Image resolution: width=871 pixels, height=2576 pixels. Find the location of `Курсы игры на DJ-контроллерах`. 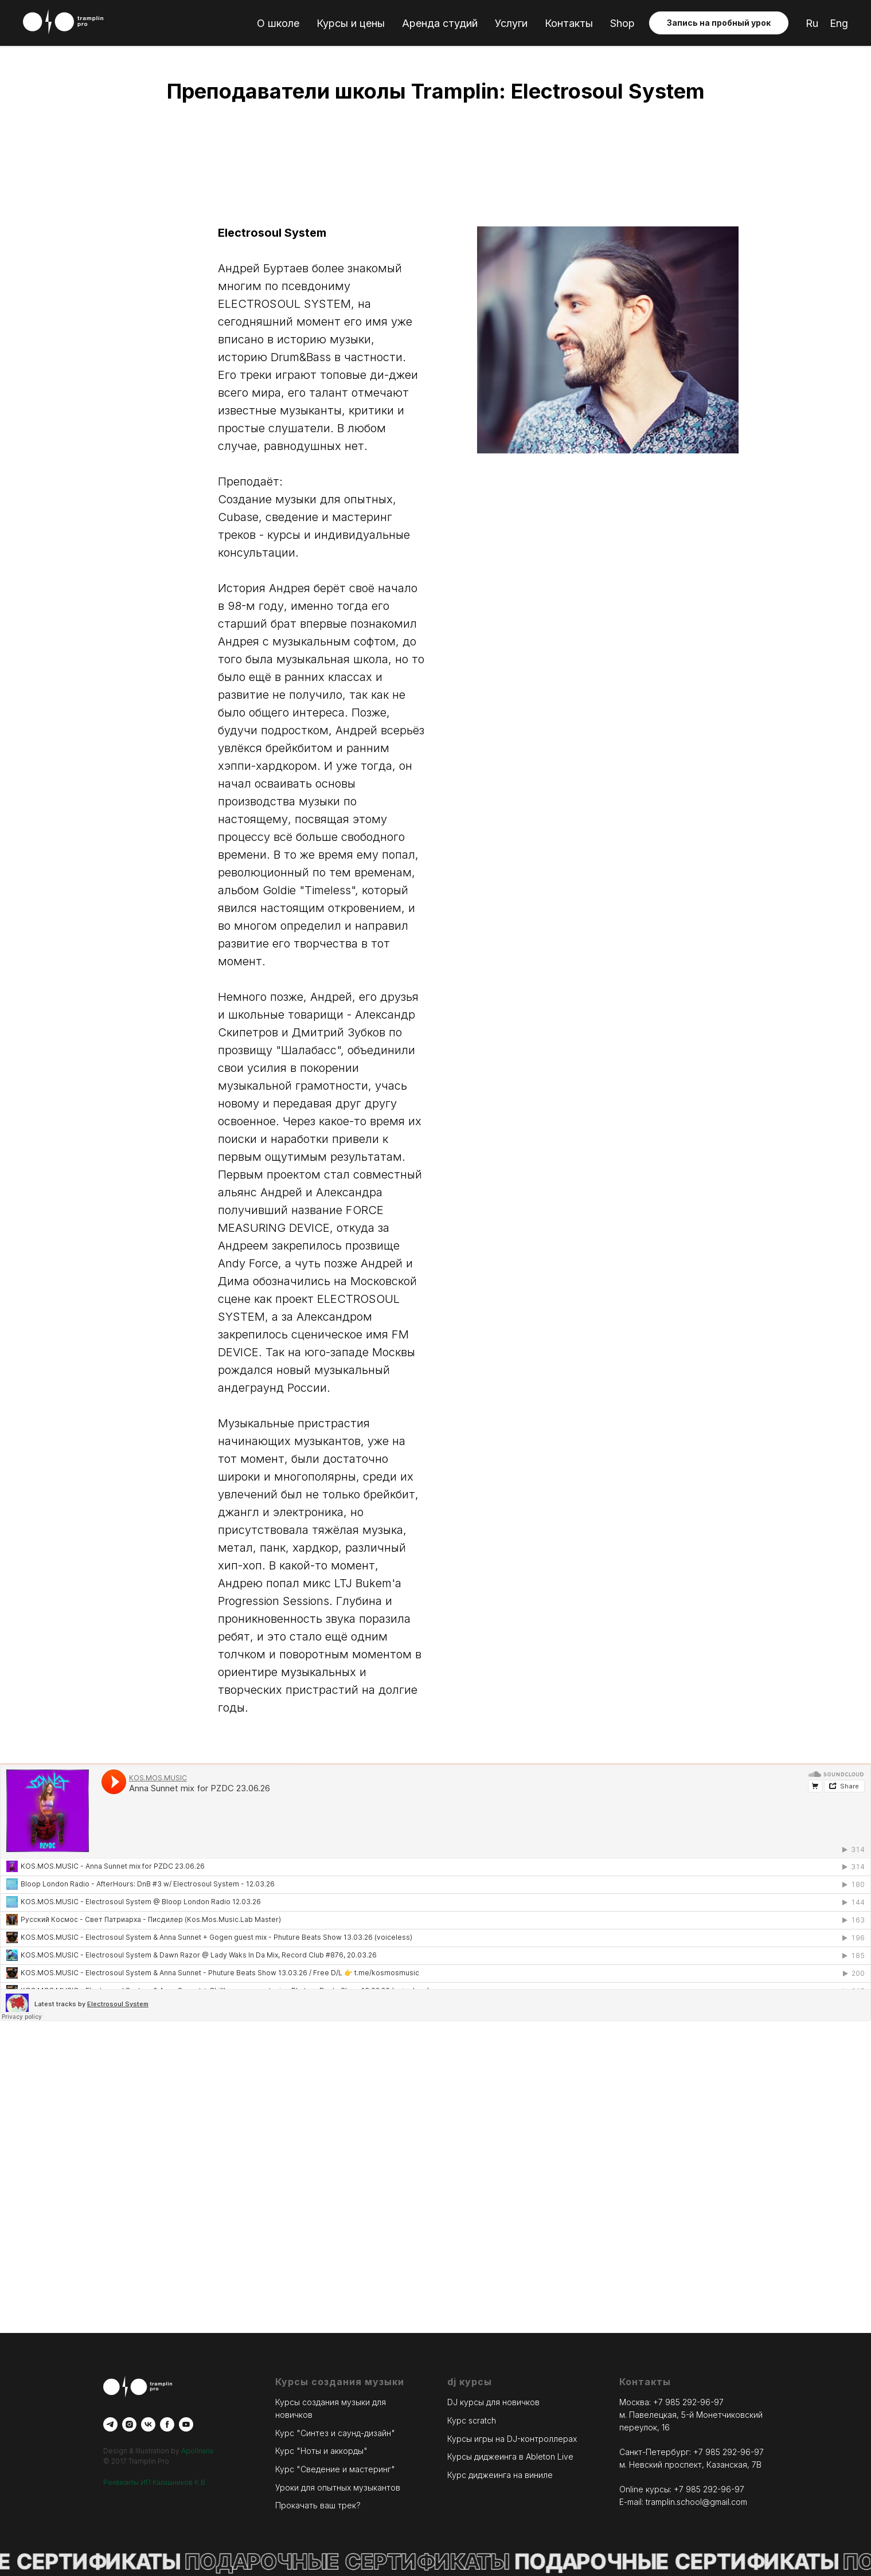

Курсы игры на DJ-контроллерах is located at coordinates (512, 2439).